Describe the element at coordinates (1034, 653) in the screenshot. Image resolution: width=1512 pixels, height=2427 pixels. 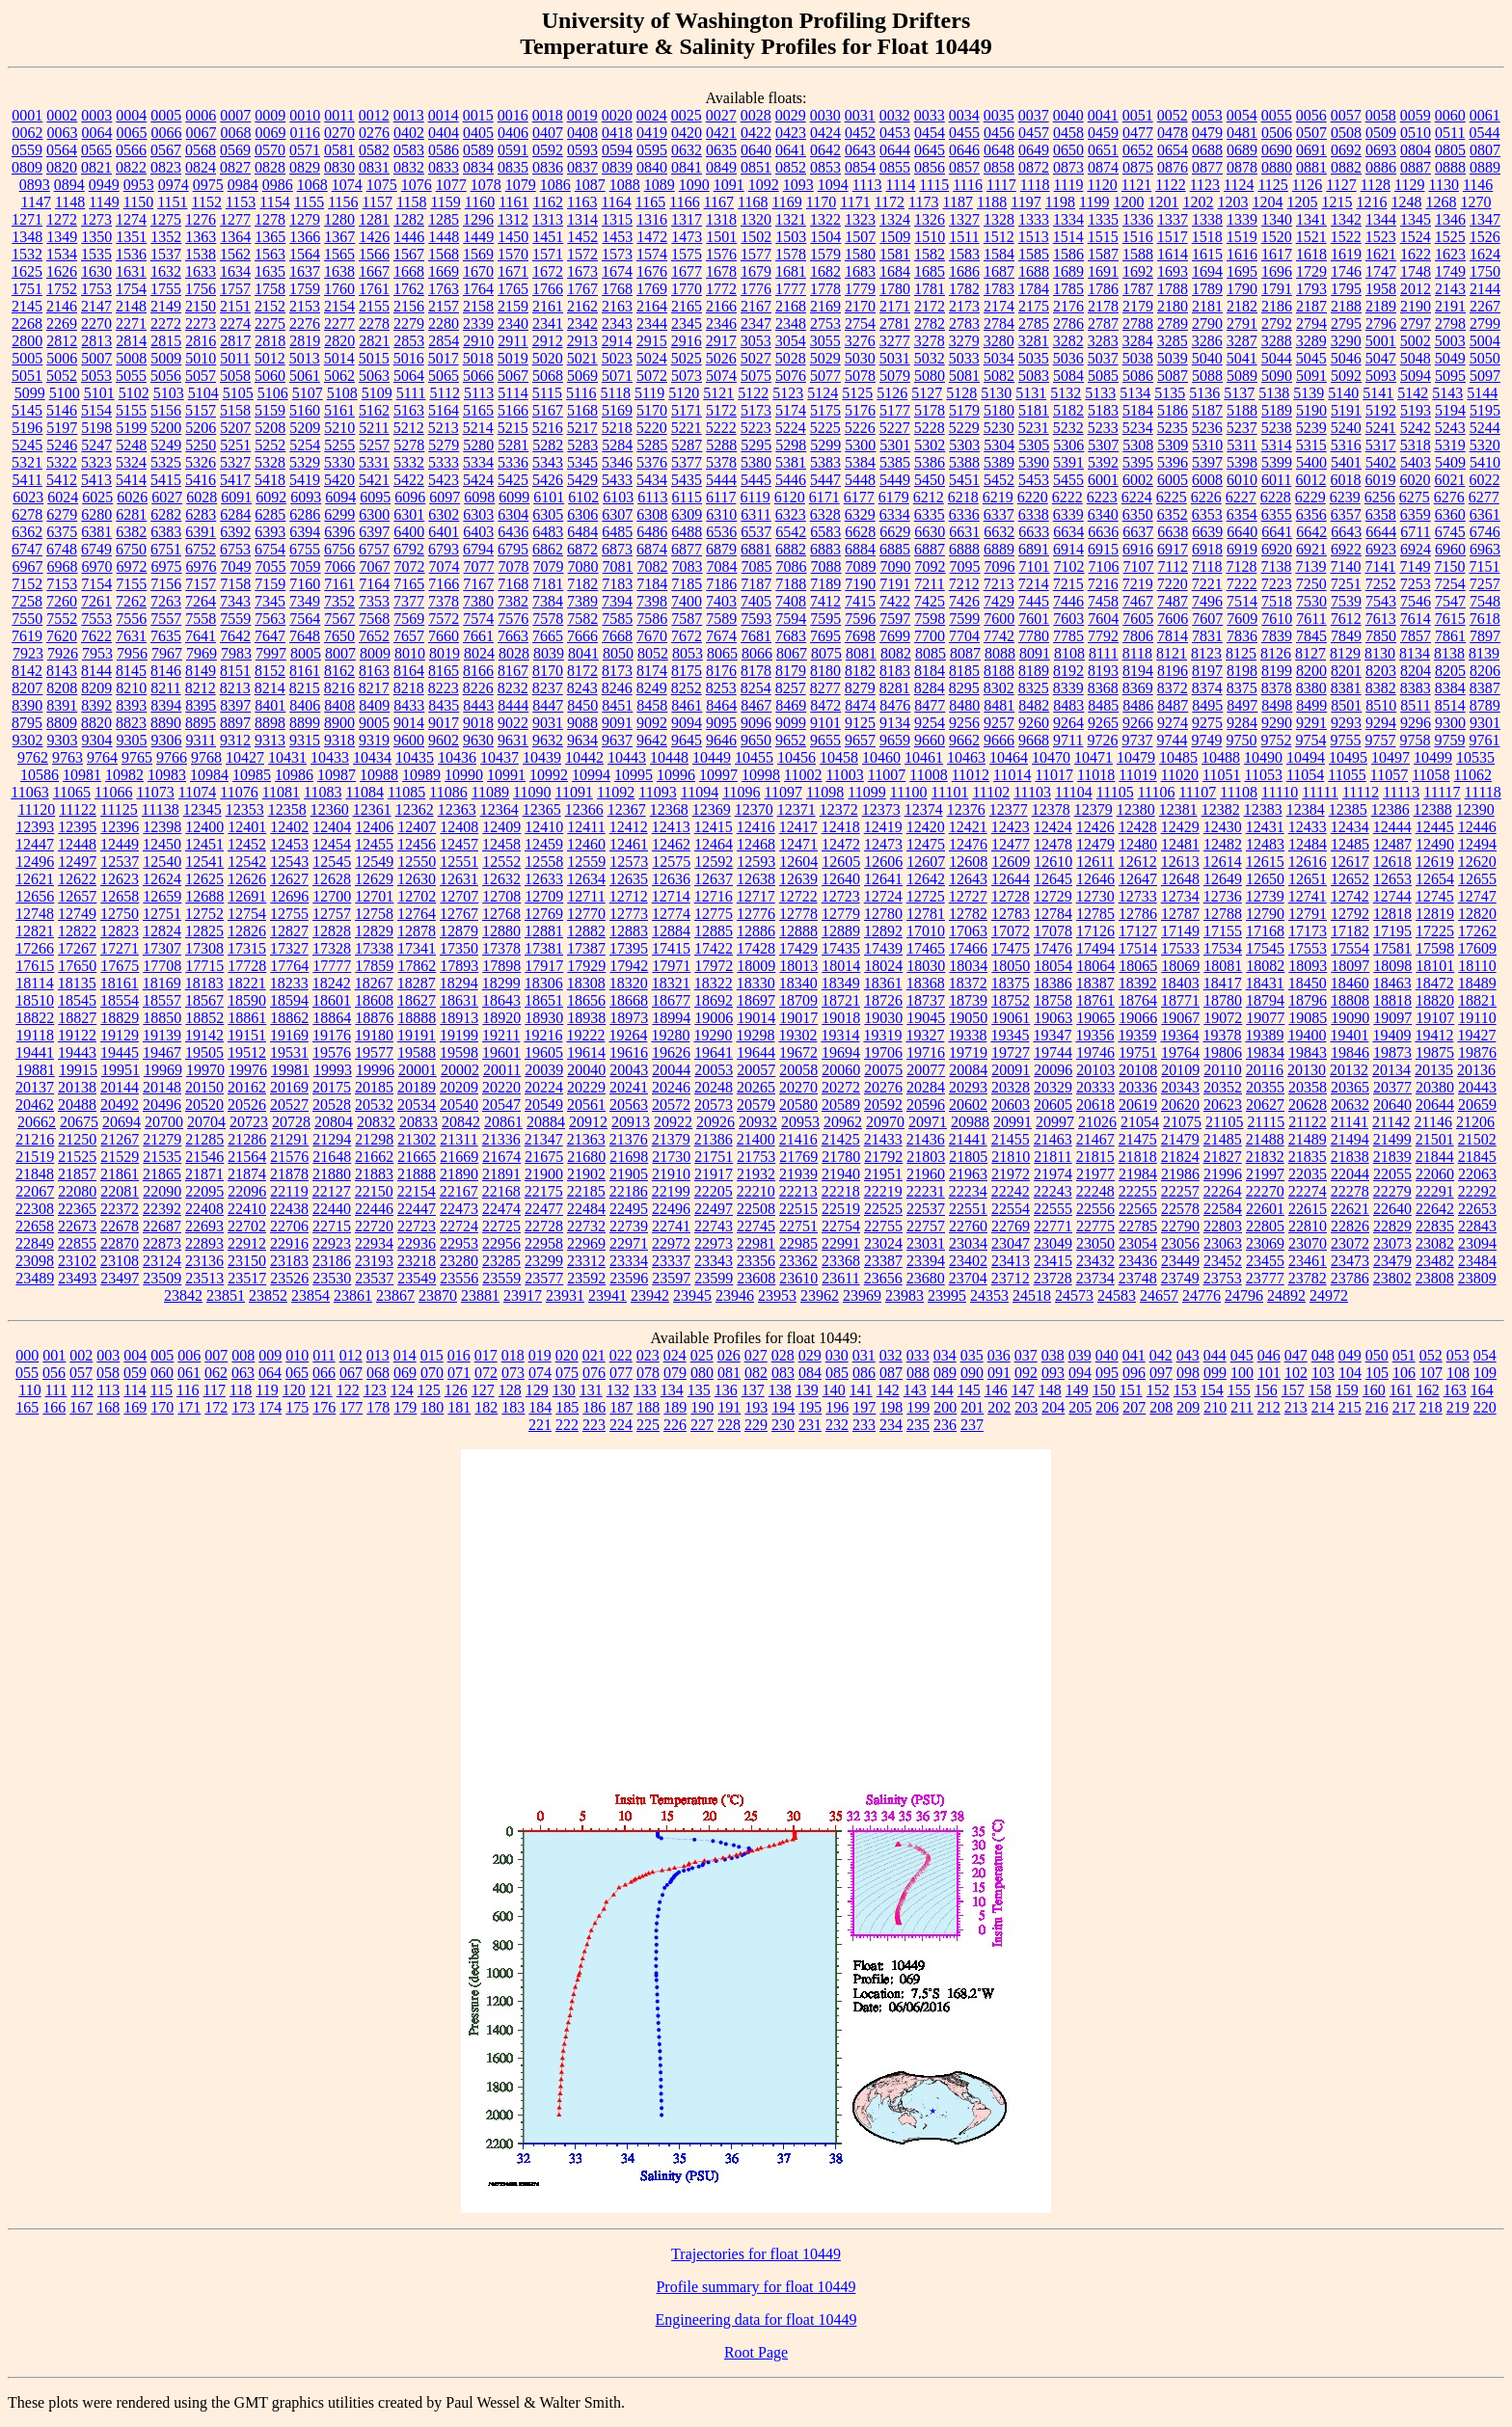
I see `8091` at that location.